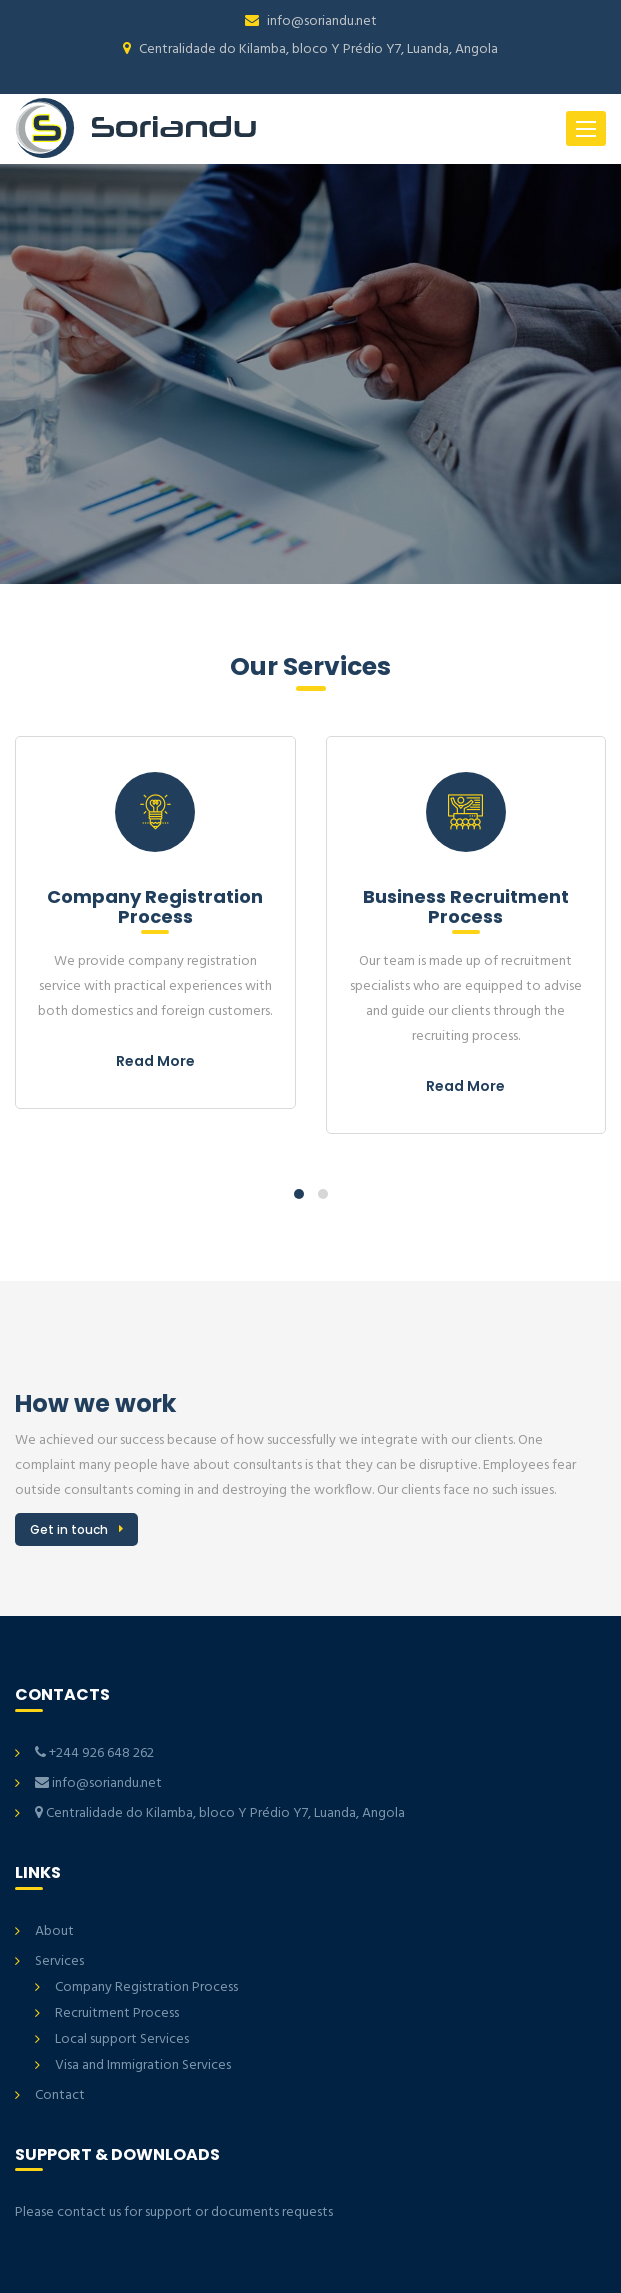 Image resolution: width=621 pixels, height=2293 pixels. What do you see at coordinates (155, 1061) in the screenshot?
I see `Read More` at bounding box center [155, 1061].